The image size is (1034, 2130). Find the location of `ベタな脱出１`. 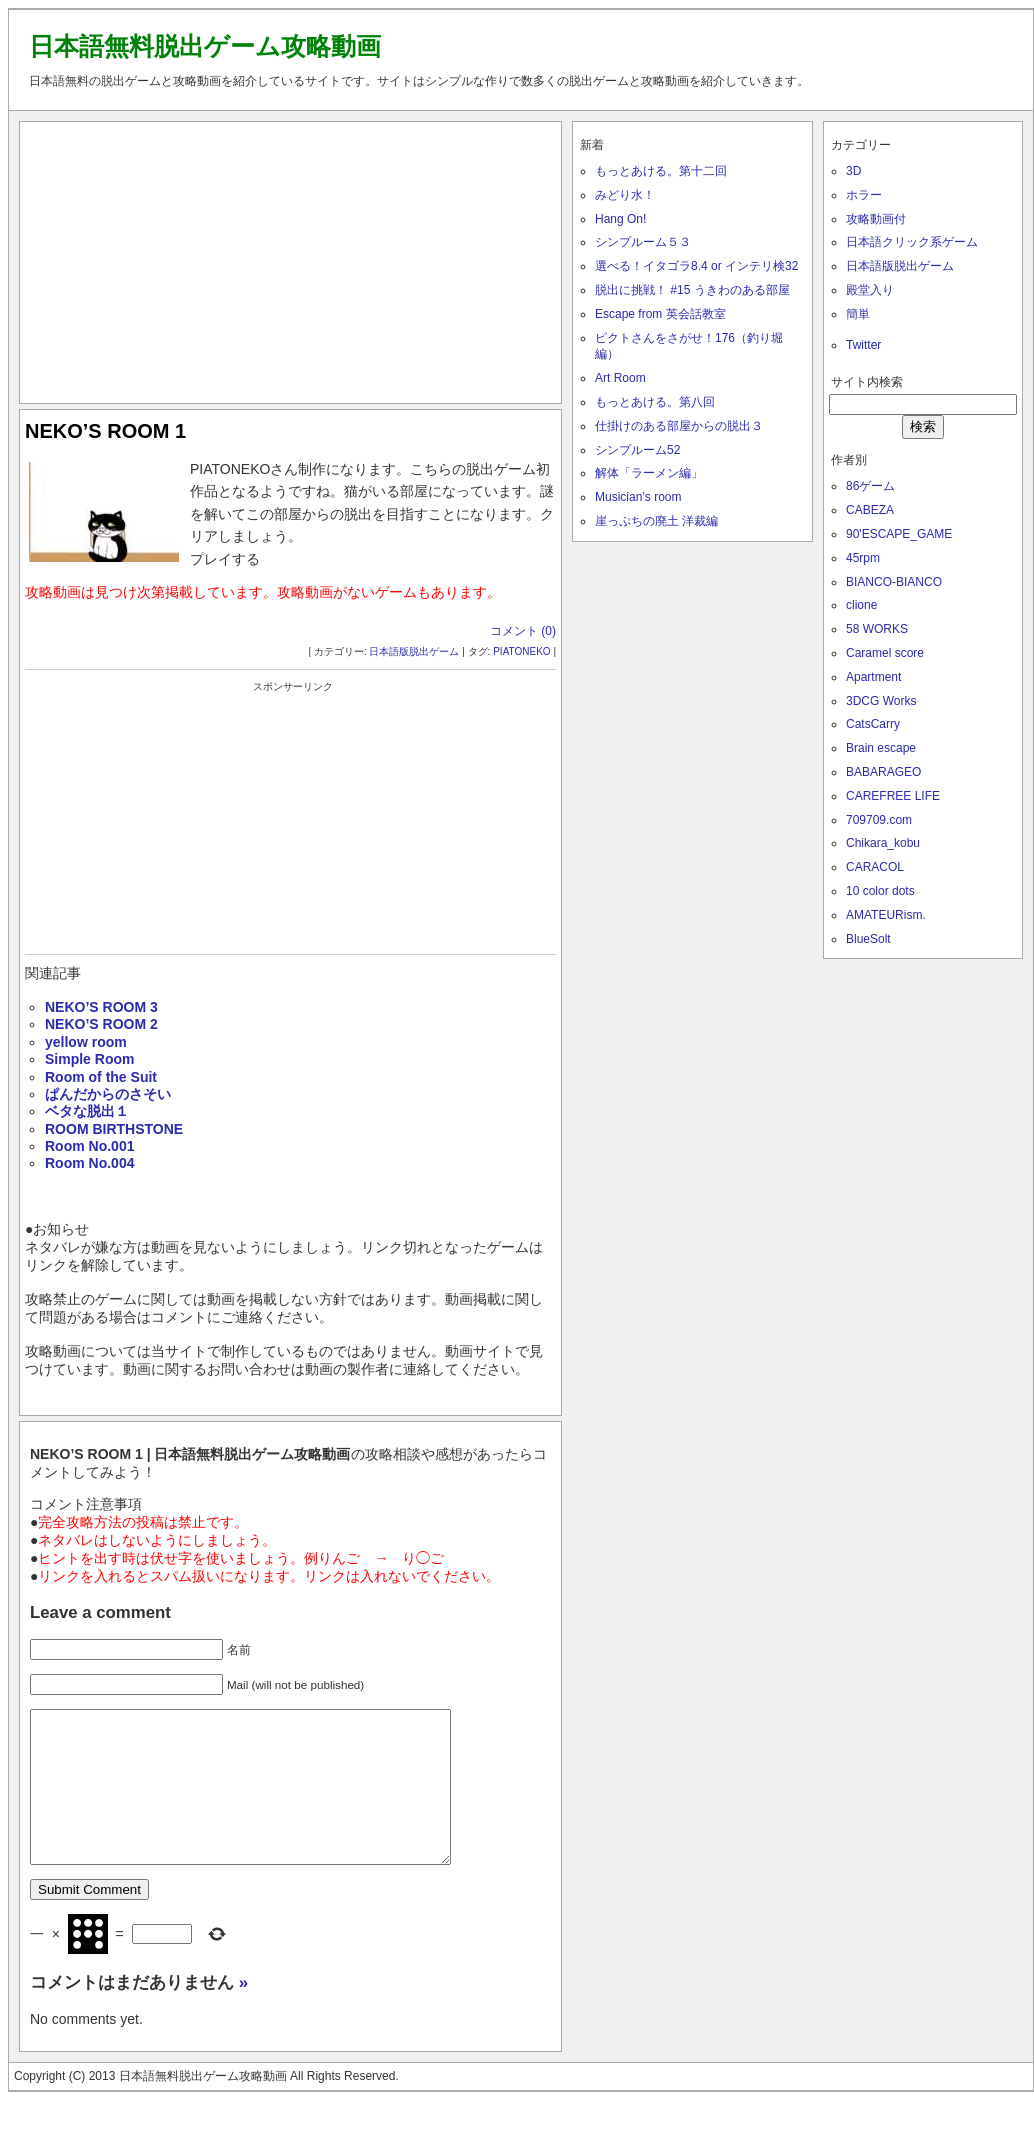

ベタな脱出１ is located at coordinates (87, 1111).